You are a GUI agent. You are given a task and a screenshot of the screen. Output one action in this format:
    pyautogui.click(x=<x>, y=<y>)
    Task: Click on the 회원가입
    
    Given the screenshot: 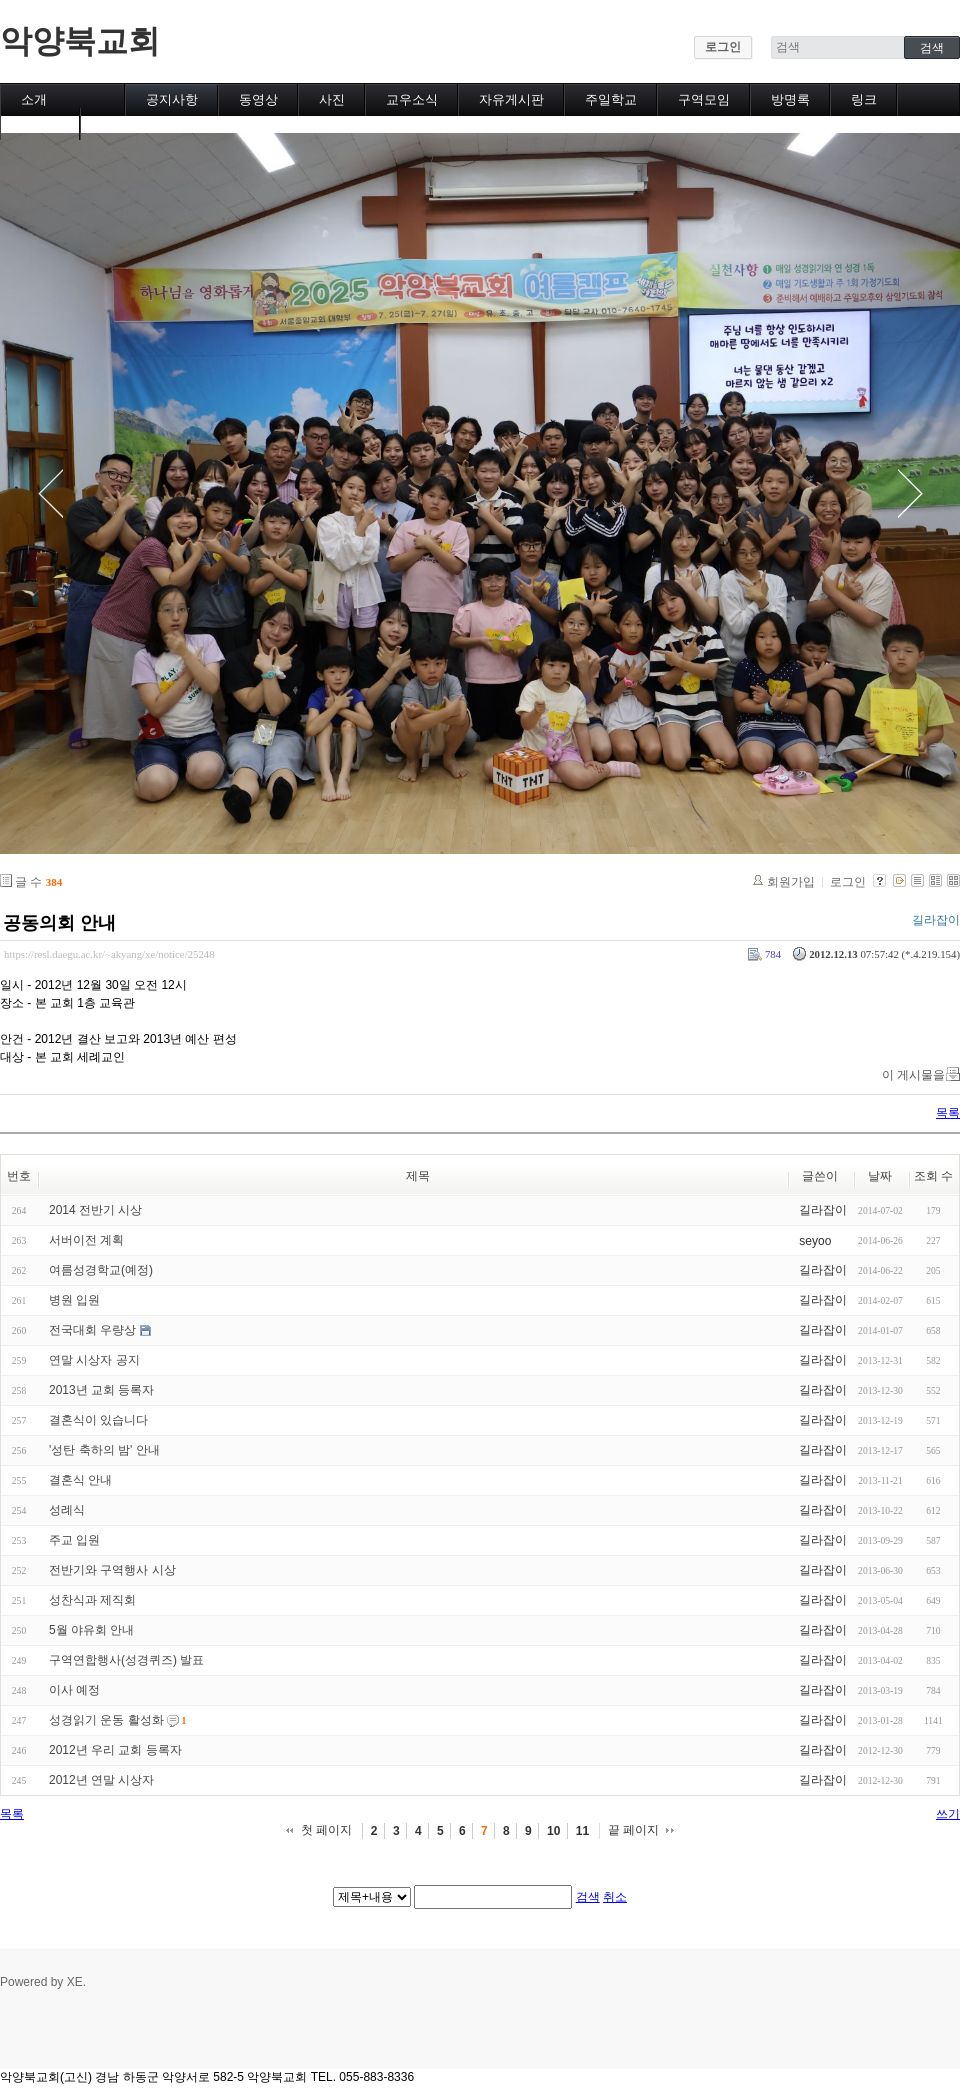 What is the action you would take?
    pyautogui.click(x=791, y=882)
    